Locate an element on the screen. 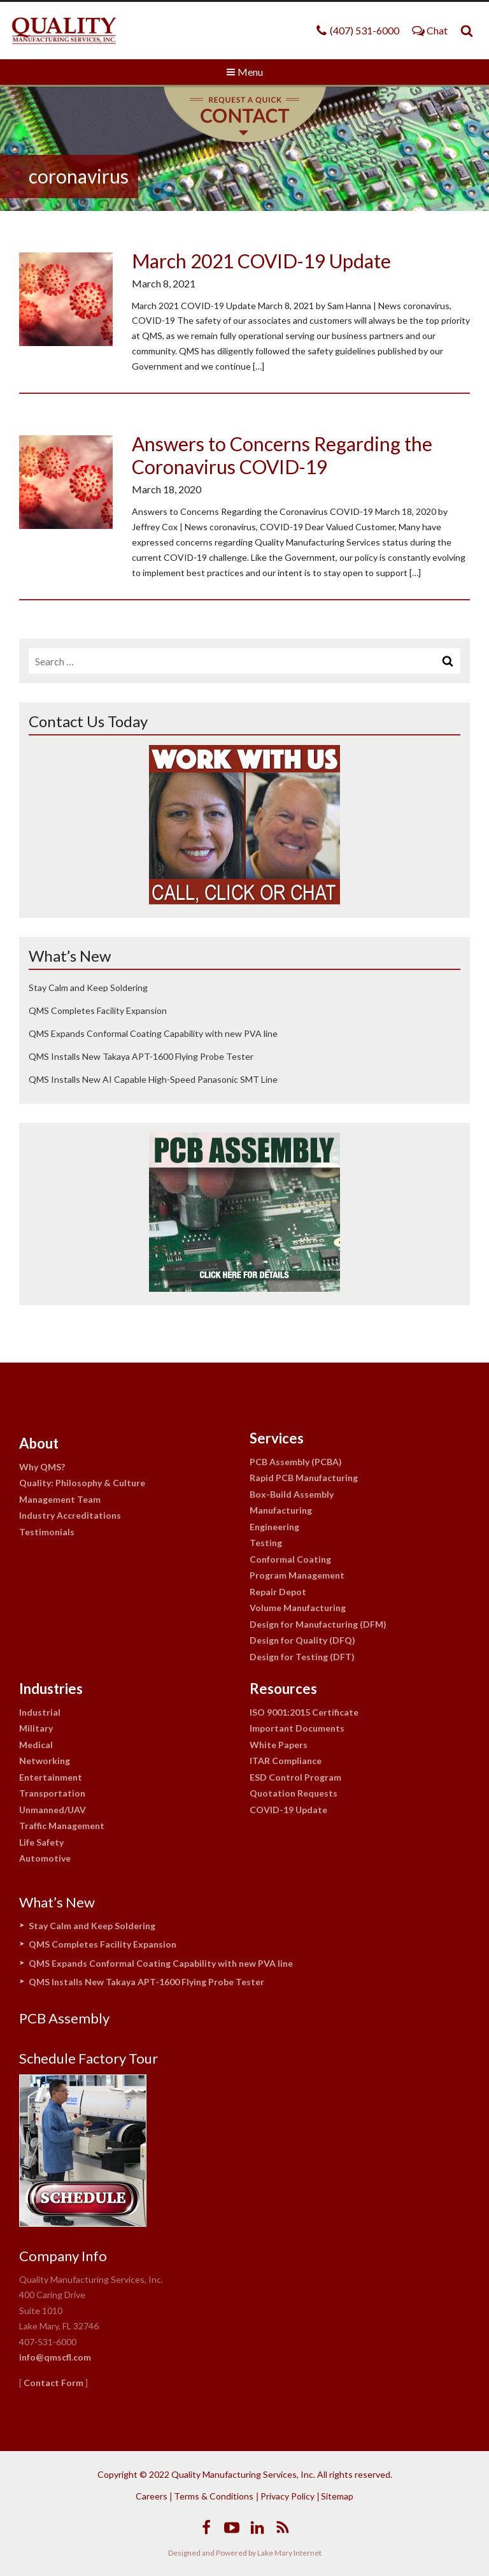  Resources is located at coordinates (283, 1688).